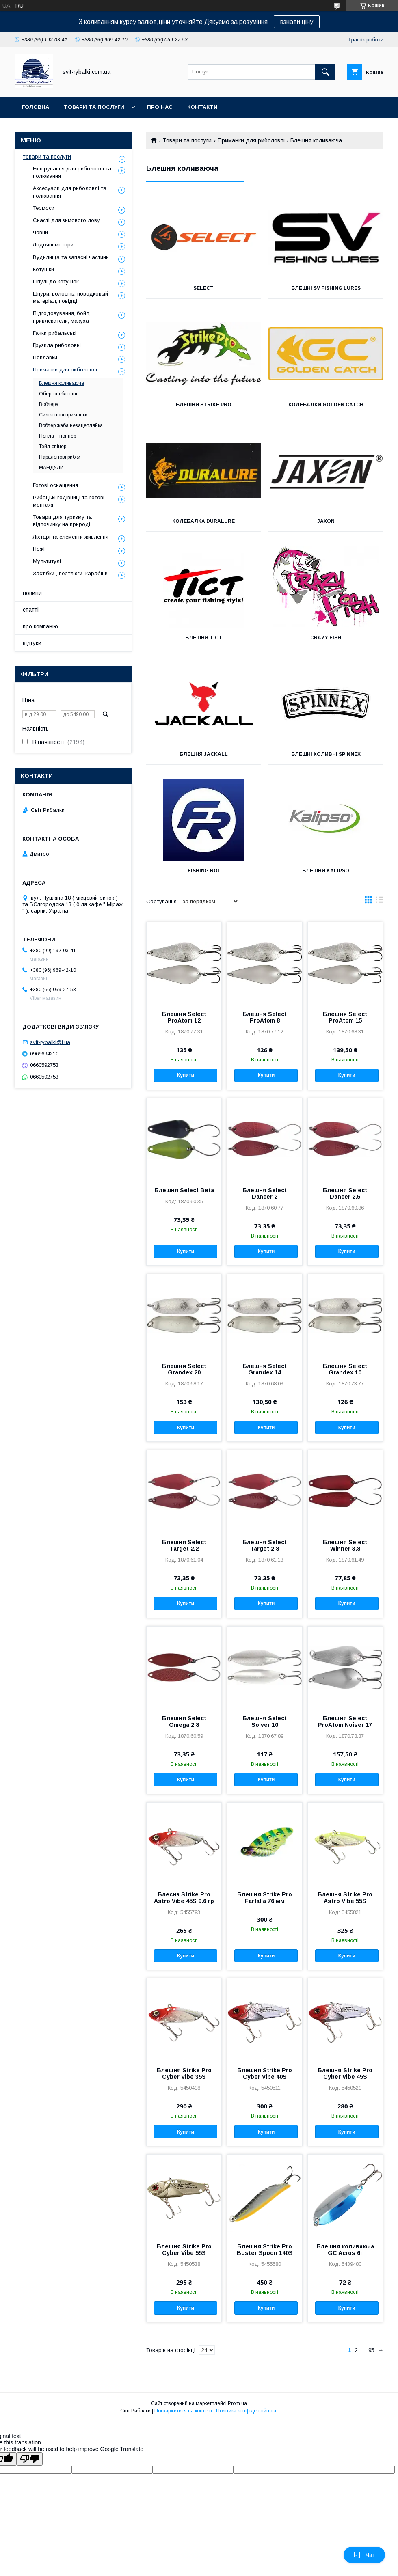 The width and height of the screenshot is (398, 2576). What do you see at coordinates (247, 2411) in the screenshot?
I see `Політика конфіденційності` at bounding box center [247, 2411].